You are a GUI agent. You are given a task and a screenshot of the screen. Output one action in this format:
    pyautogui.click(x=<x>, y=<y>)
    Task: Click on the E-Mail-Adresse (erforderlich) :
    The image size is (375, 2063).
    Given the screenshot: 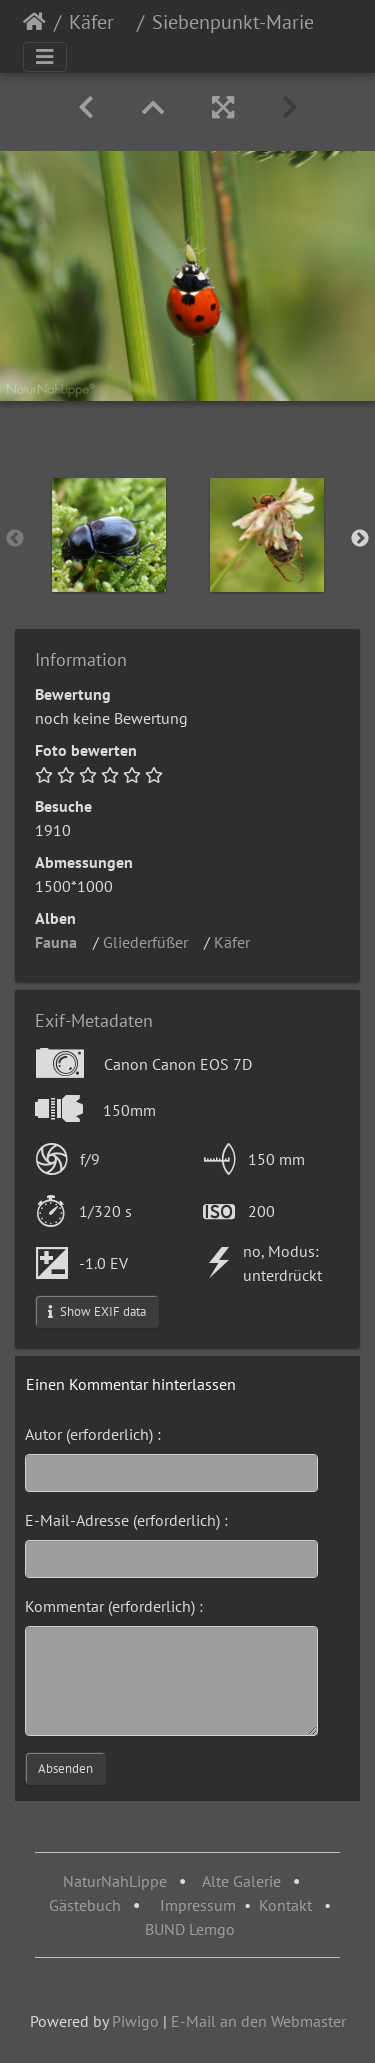 What is the action you would take?
    pyautogui.click(x=126, y=1520)
    